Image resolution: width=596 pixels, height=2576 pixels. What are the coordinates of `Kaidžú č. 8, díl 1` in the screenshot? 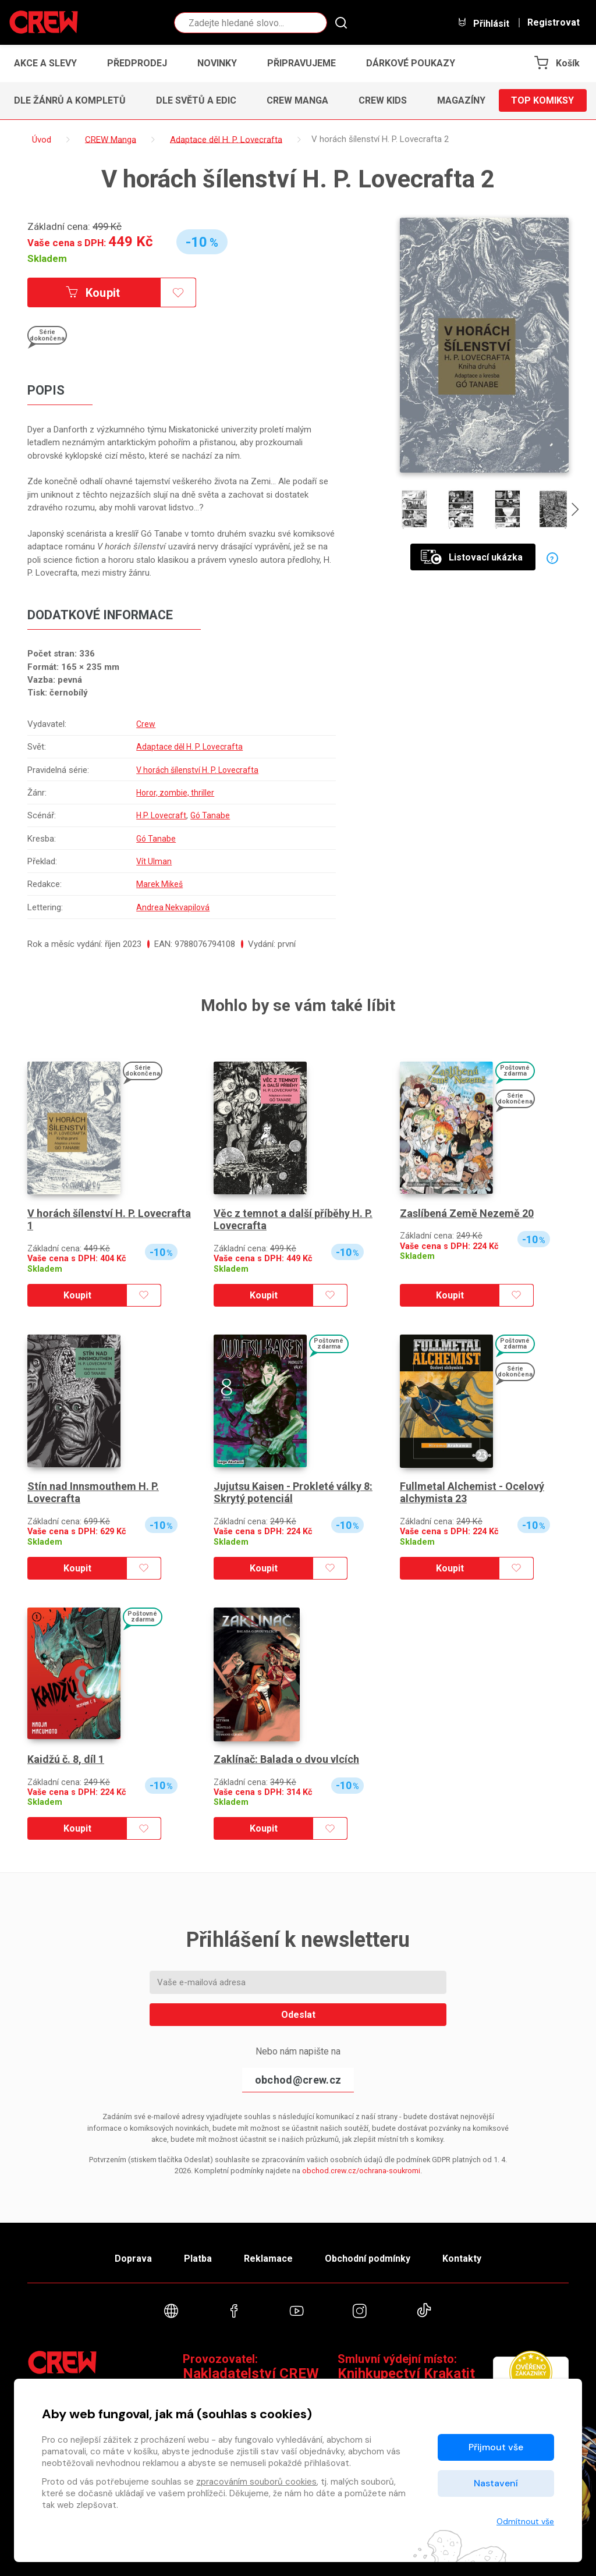 It's located at (65, 1759).